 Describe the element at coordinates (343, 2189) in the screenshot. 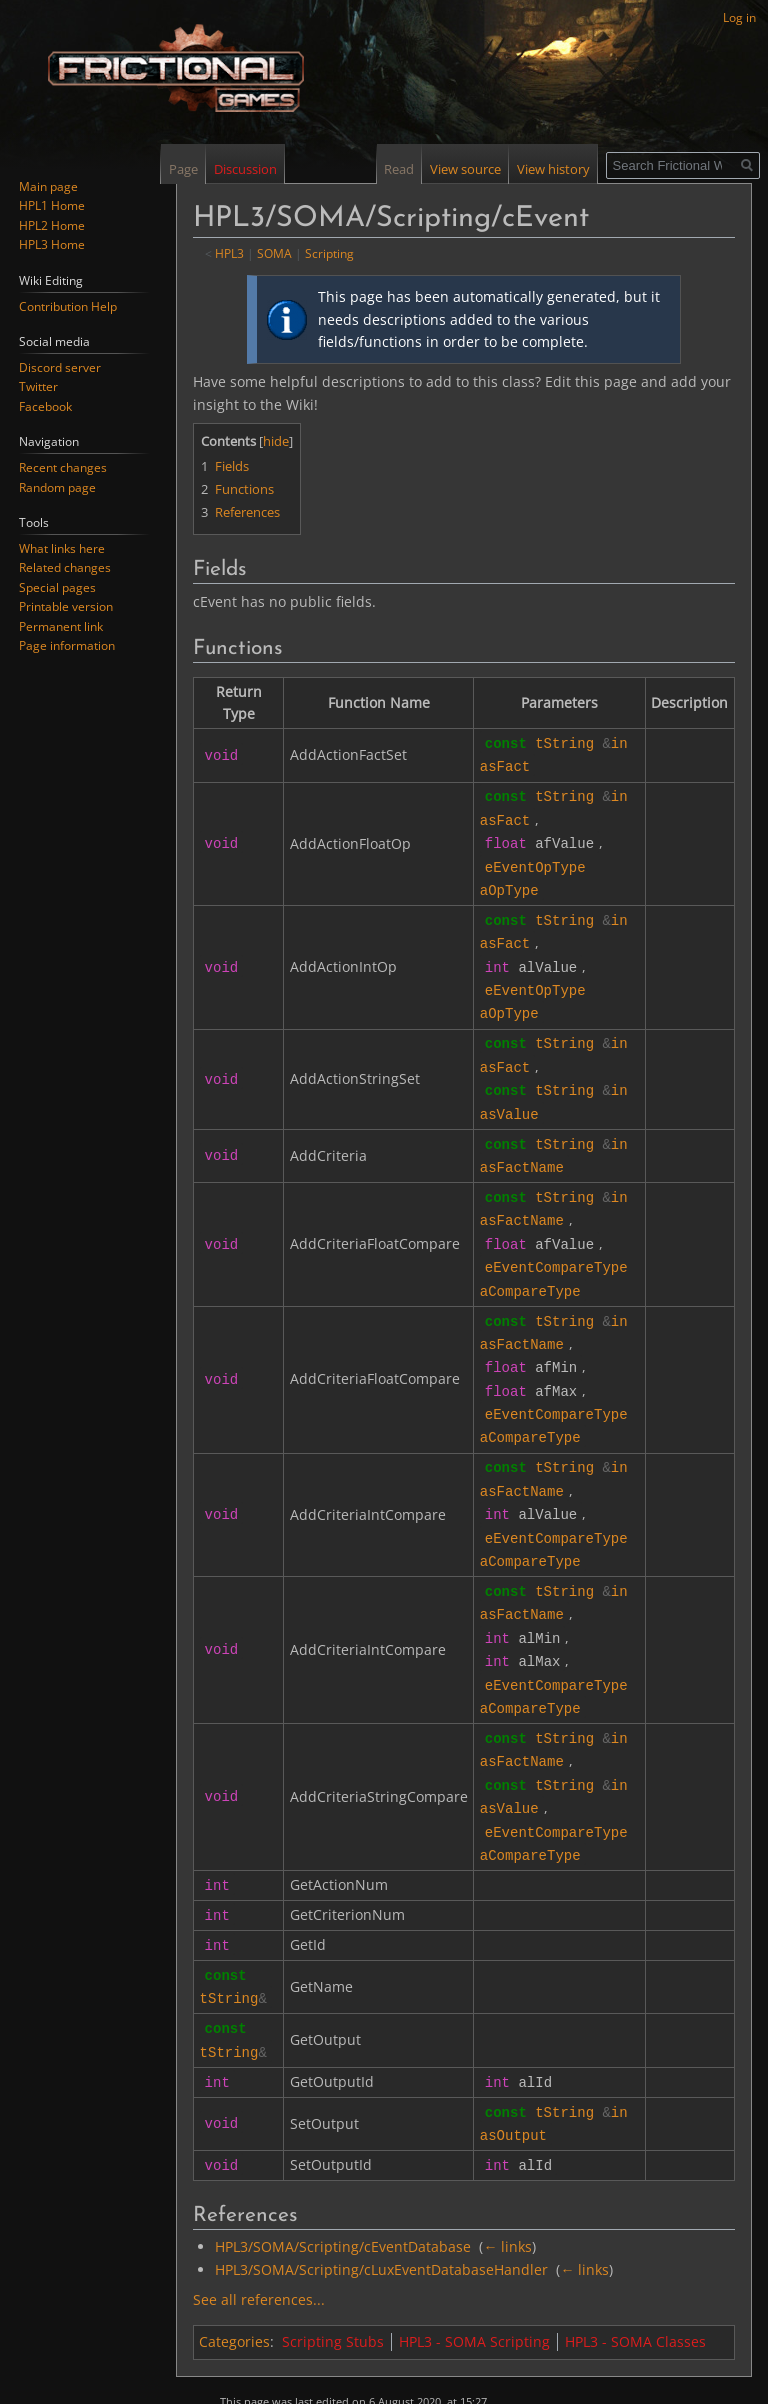

I see `HPL3/SOMA/Scripting/cEventDatabase` at that location.